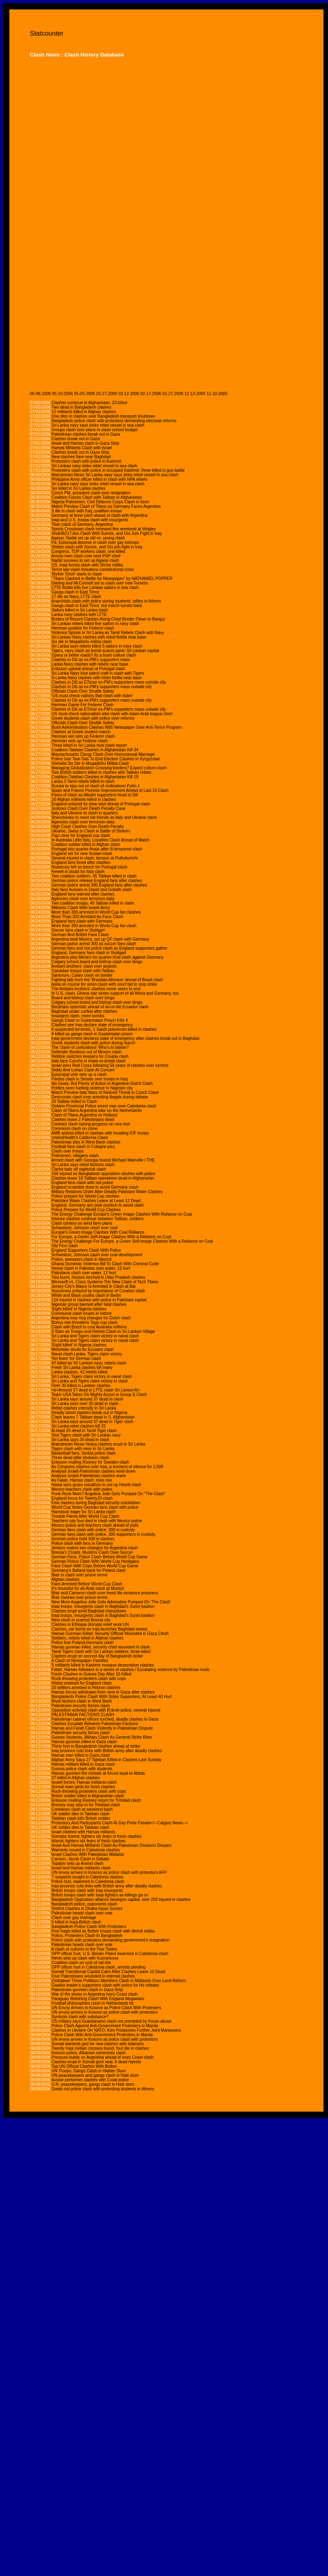 The width and height of the screenshot is (328, 2576). I want to click on Calgary school board and bishop clash over bingo, so click(97, 961).